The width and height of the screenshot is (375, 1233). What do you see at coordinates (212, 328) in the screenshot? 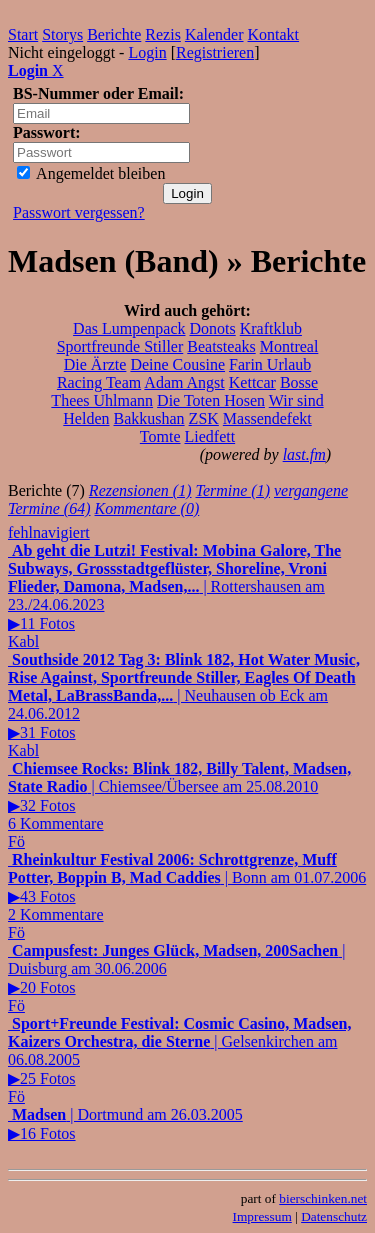
I see `Donots` at bounding box center [212, 328].